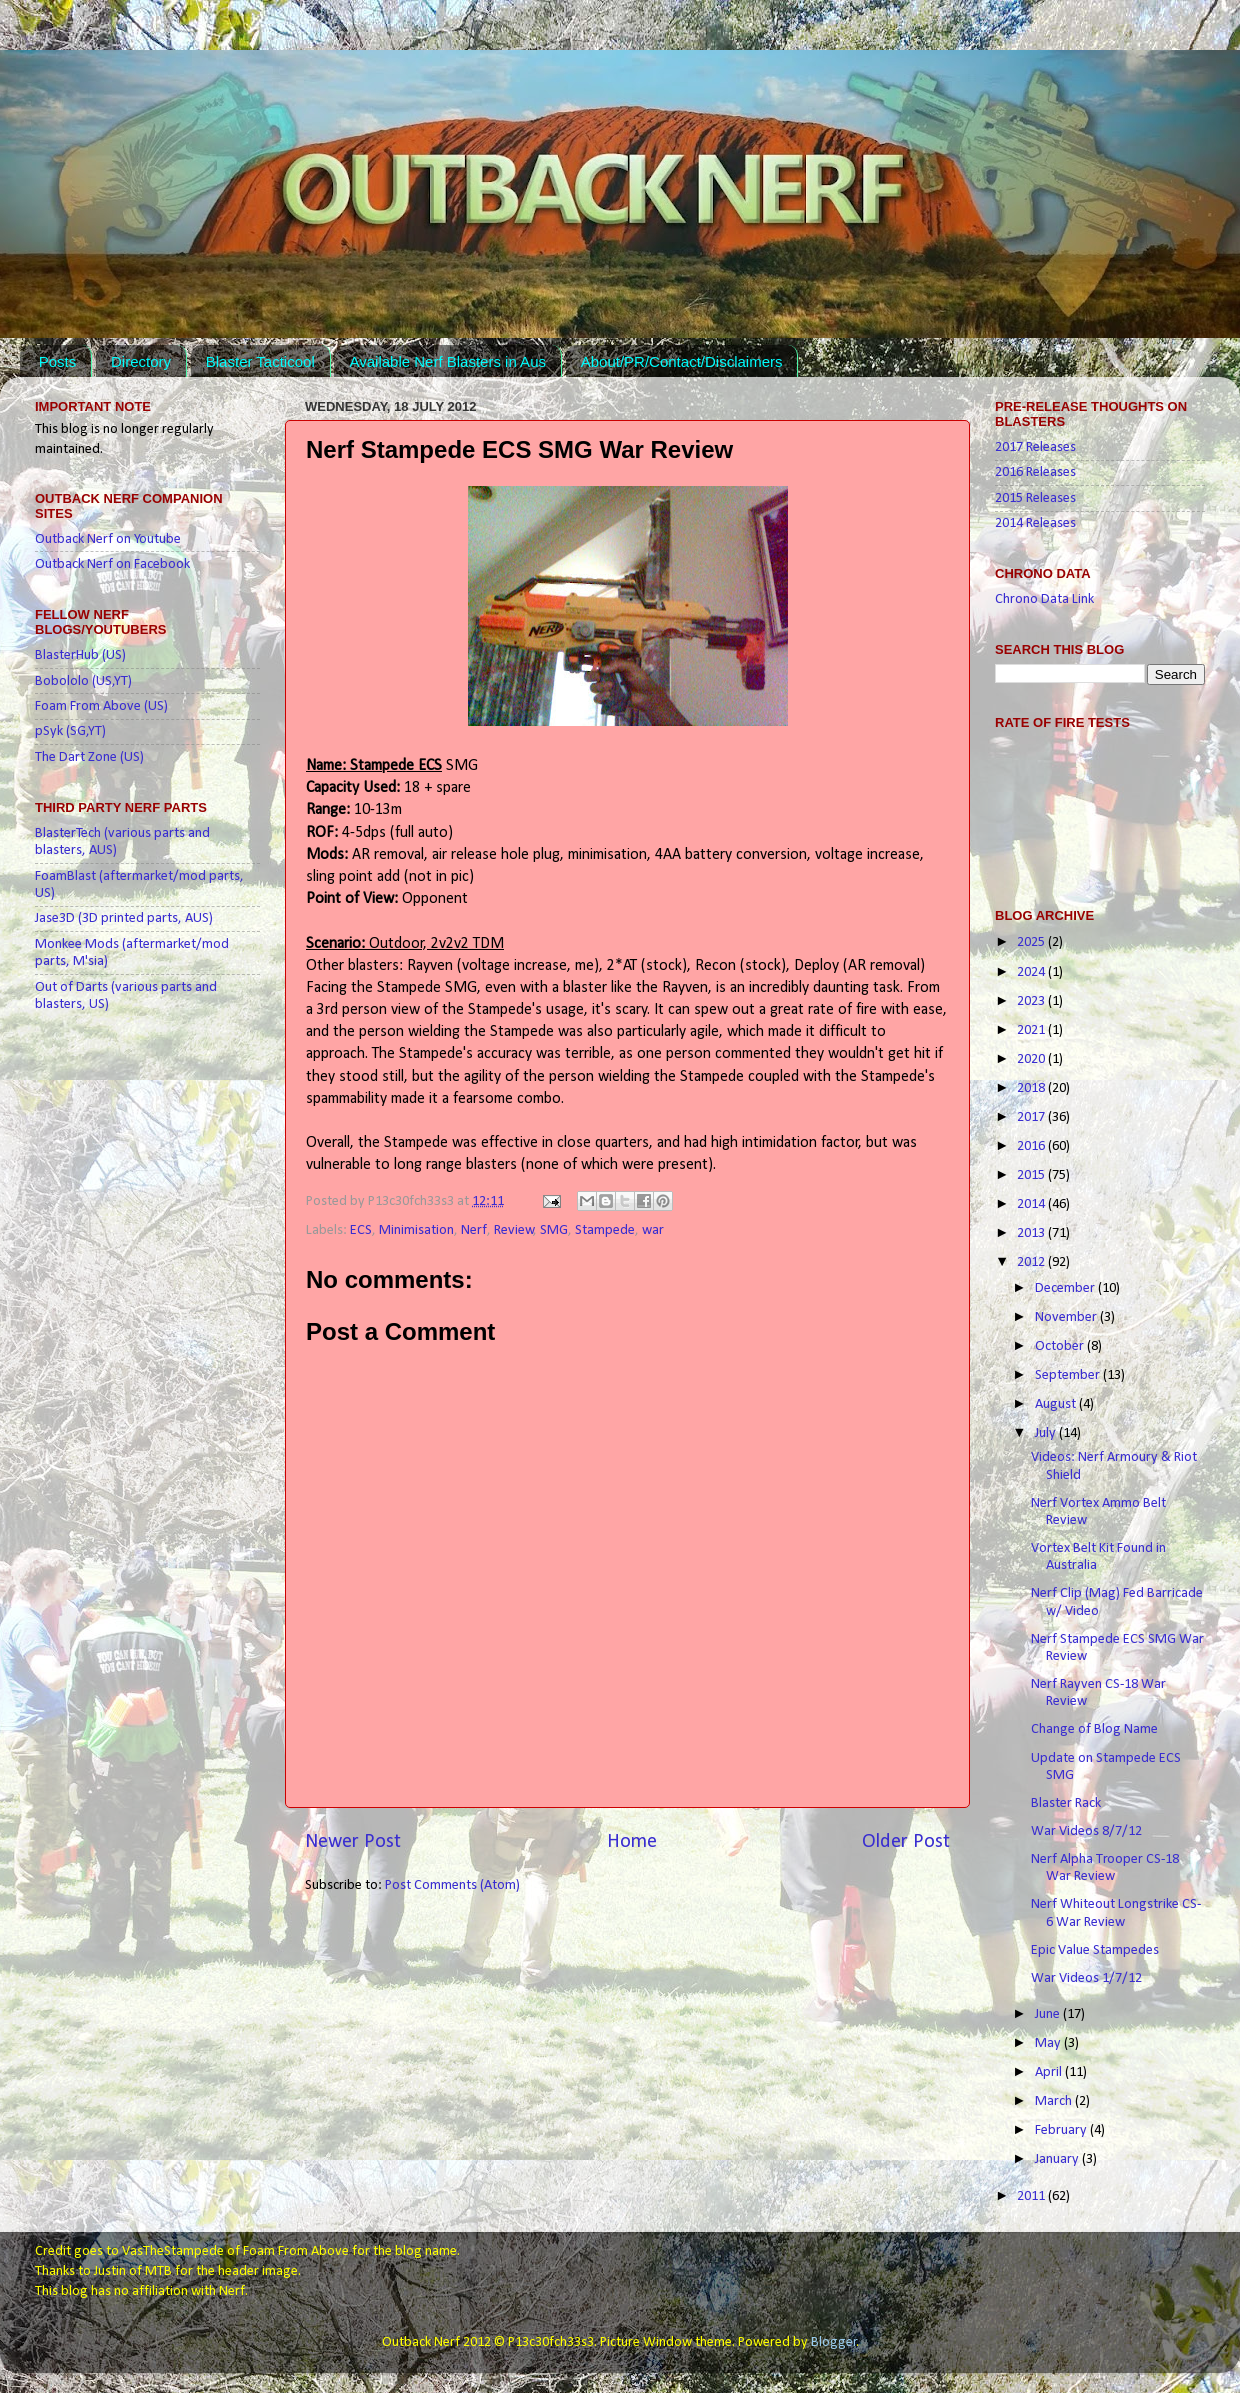 This screenshot has width=1240, height=2393. I want to click on Chrono Data Link, so click(1044, 599).